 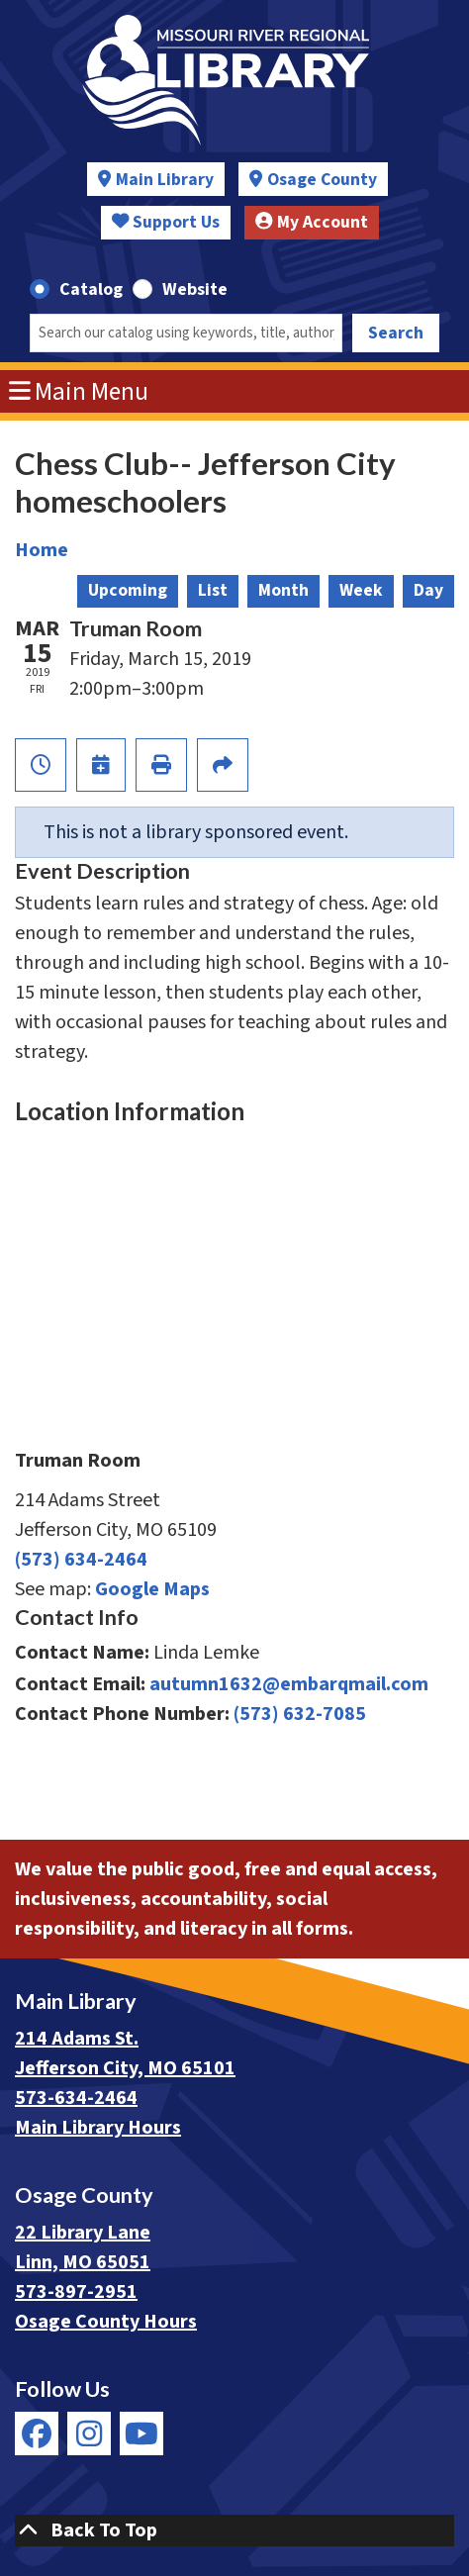 I want to click on Home, so click(x=41, y=550).